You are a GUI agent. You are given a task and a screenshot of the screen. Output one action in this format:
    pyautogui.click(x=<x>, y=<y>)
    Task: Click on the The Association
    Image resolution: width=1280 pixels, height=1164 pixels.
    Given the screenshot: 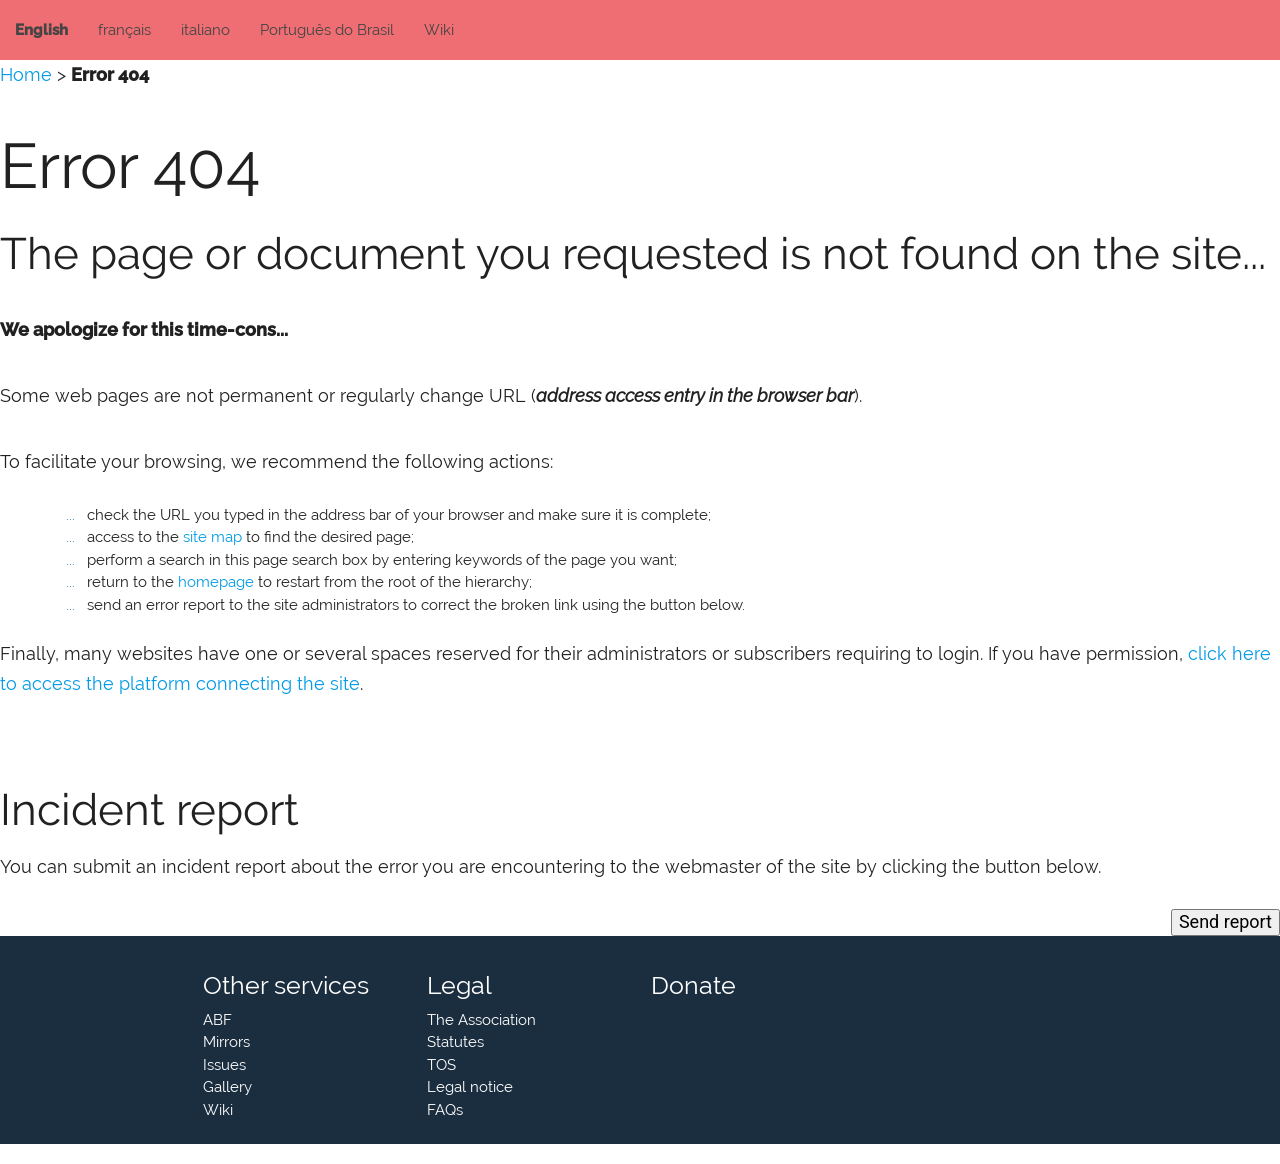 What is the action you would take?
    pyautogui.click(x=481, y=1020)
    